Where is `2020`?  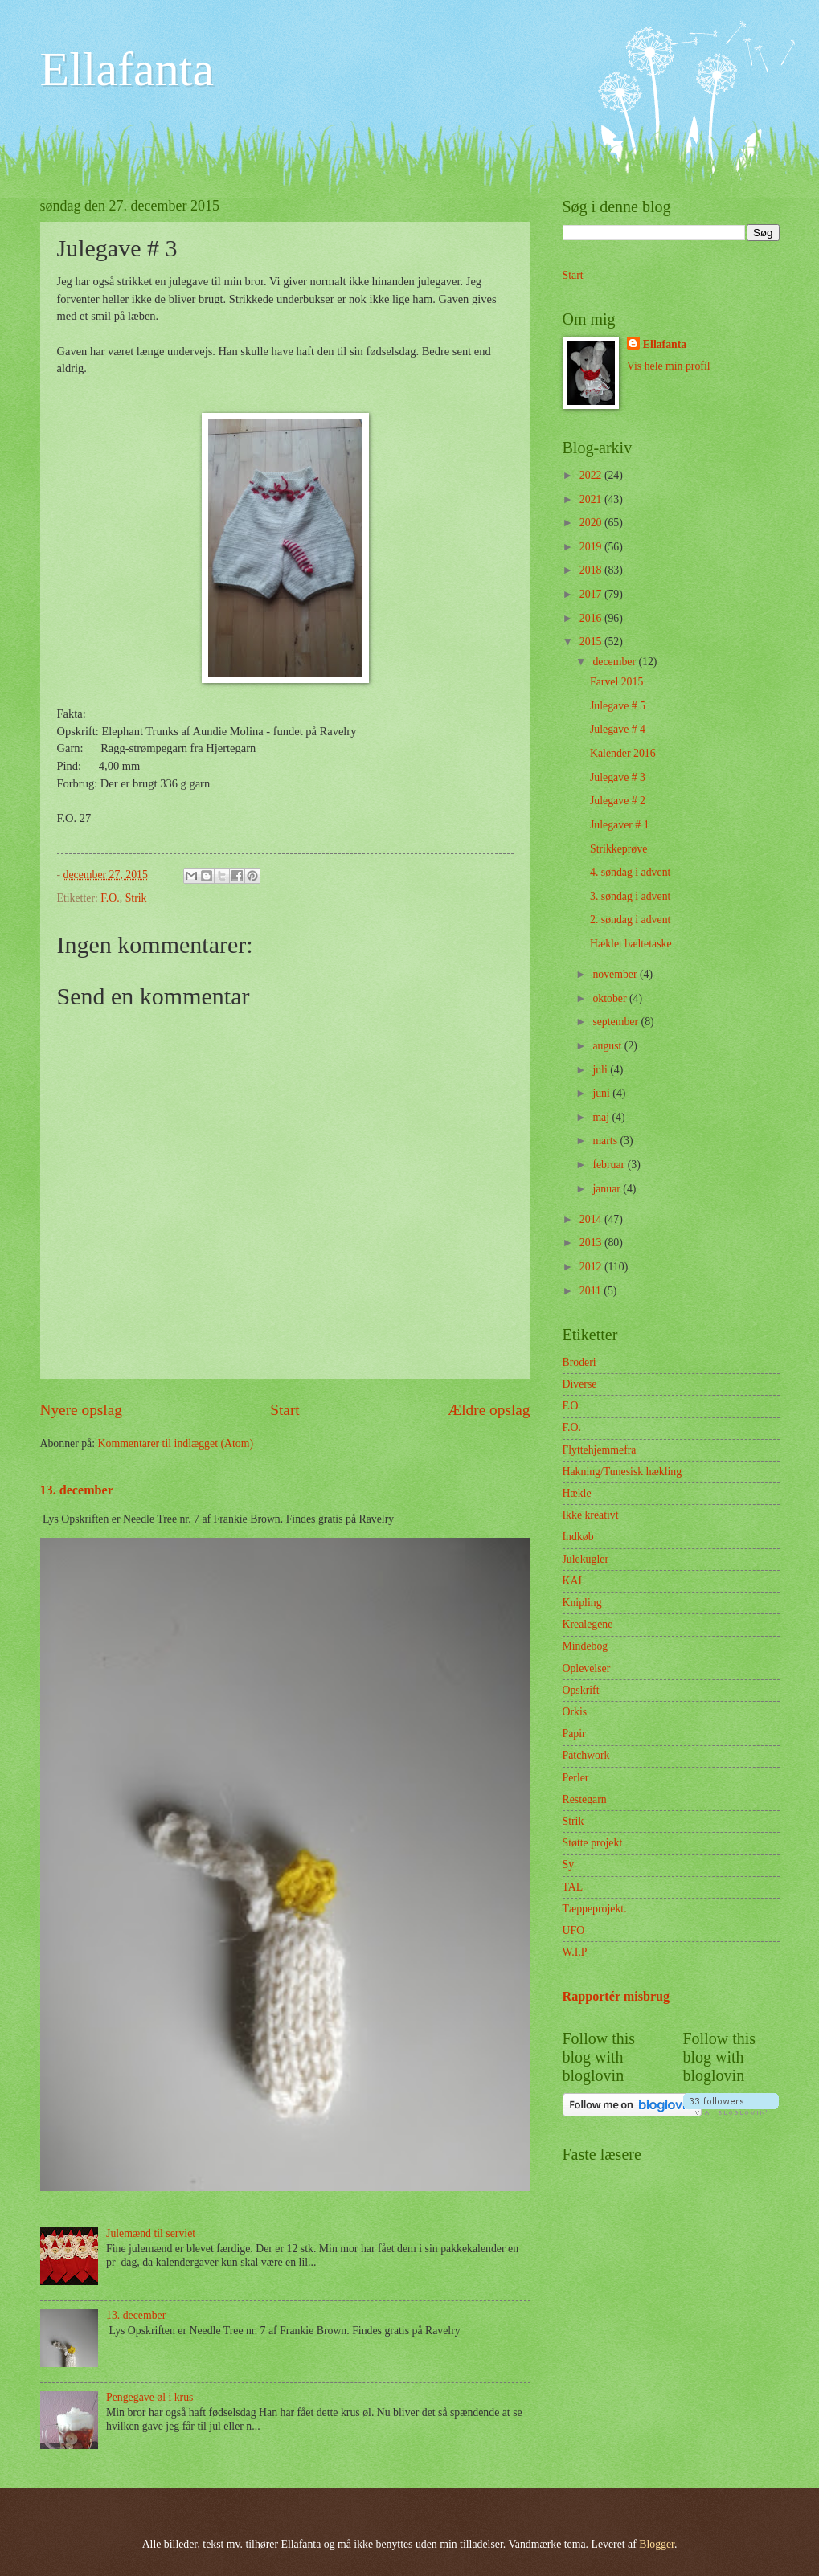
2020 is located at coordinates (591, 523).